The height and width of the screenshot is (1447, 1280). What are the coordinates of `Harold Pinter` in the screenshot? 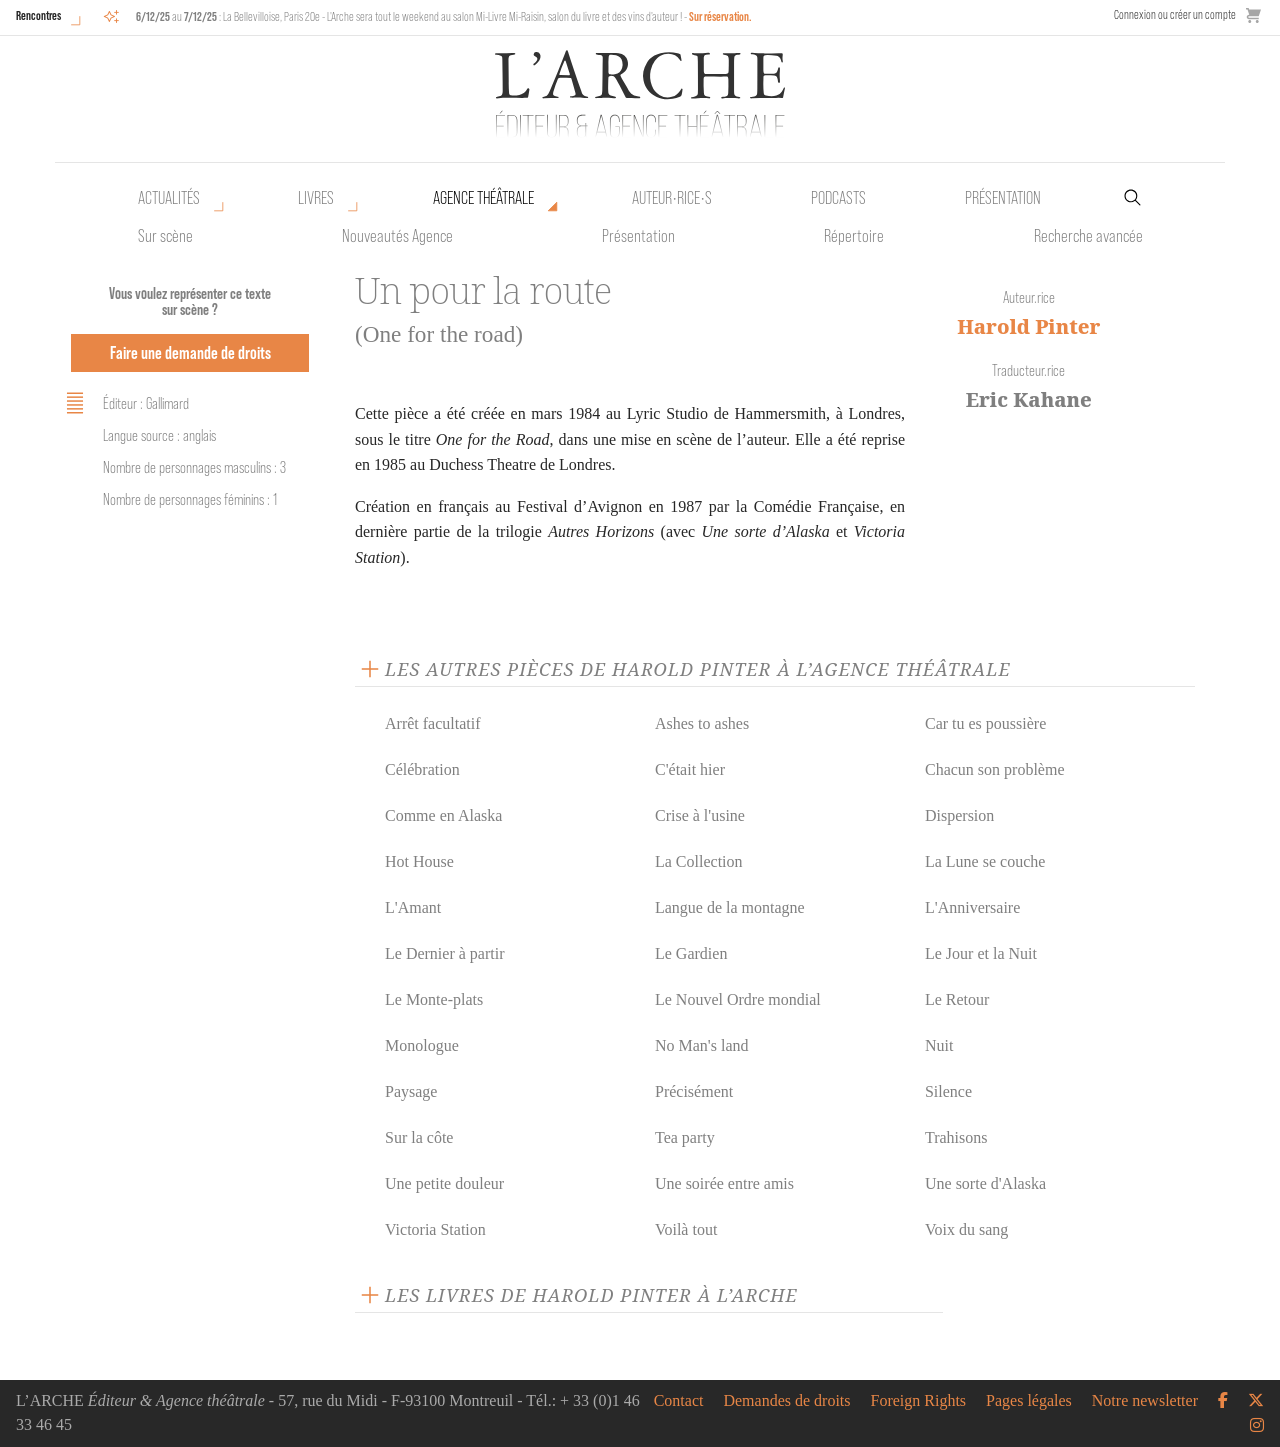 It's located at (1028, 326).